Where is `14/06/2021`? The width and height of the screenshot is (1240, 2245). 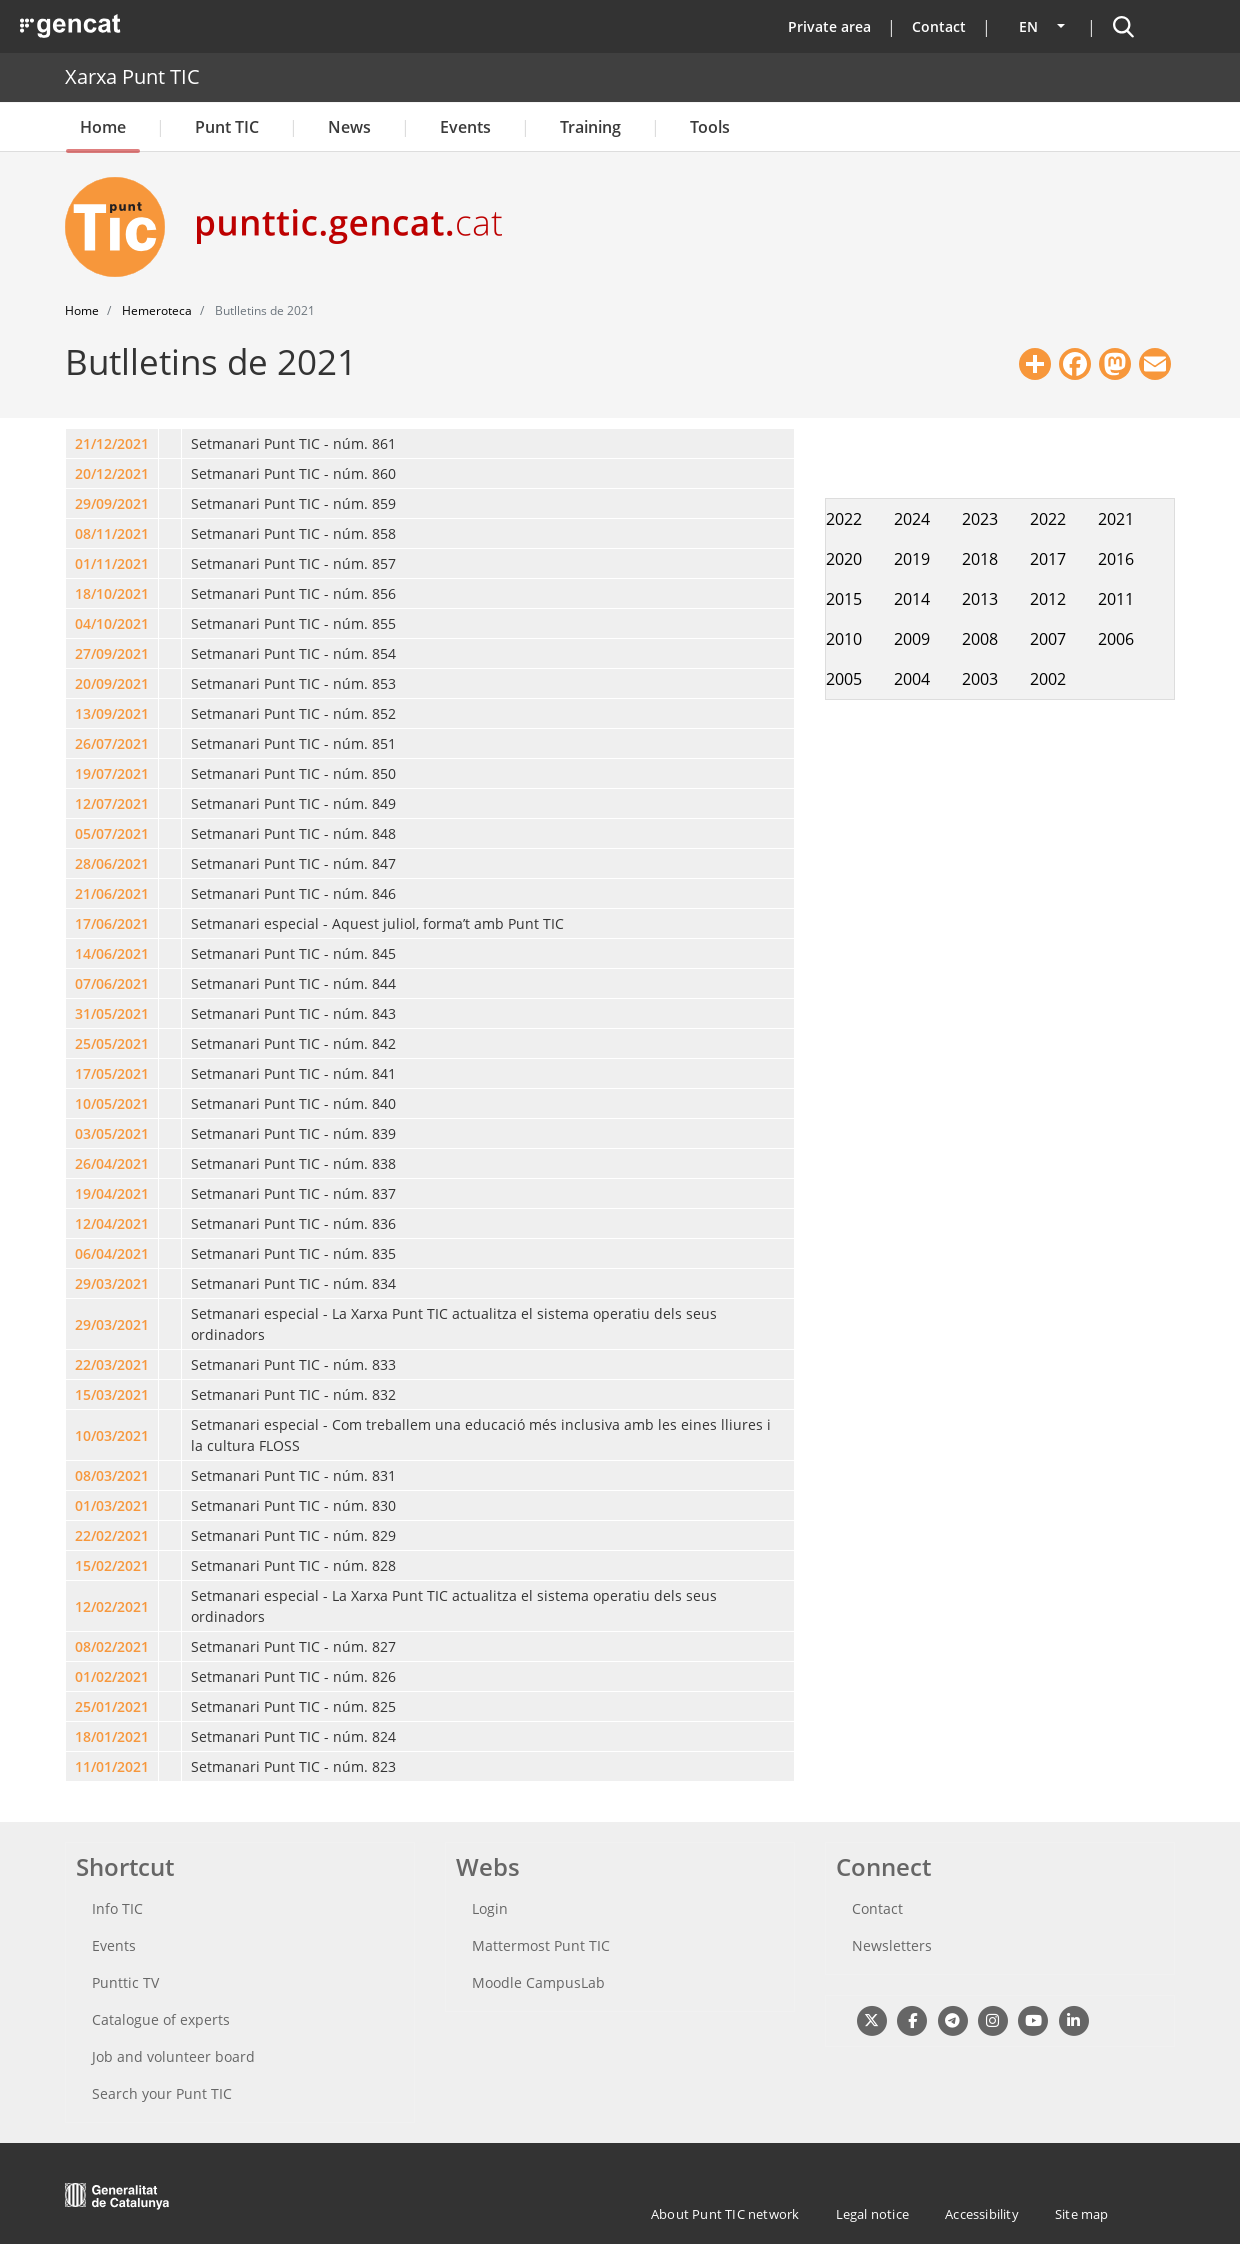 14/06/2021 is located at coordinates (112, 953).